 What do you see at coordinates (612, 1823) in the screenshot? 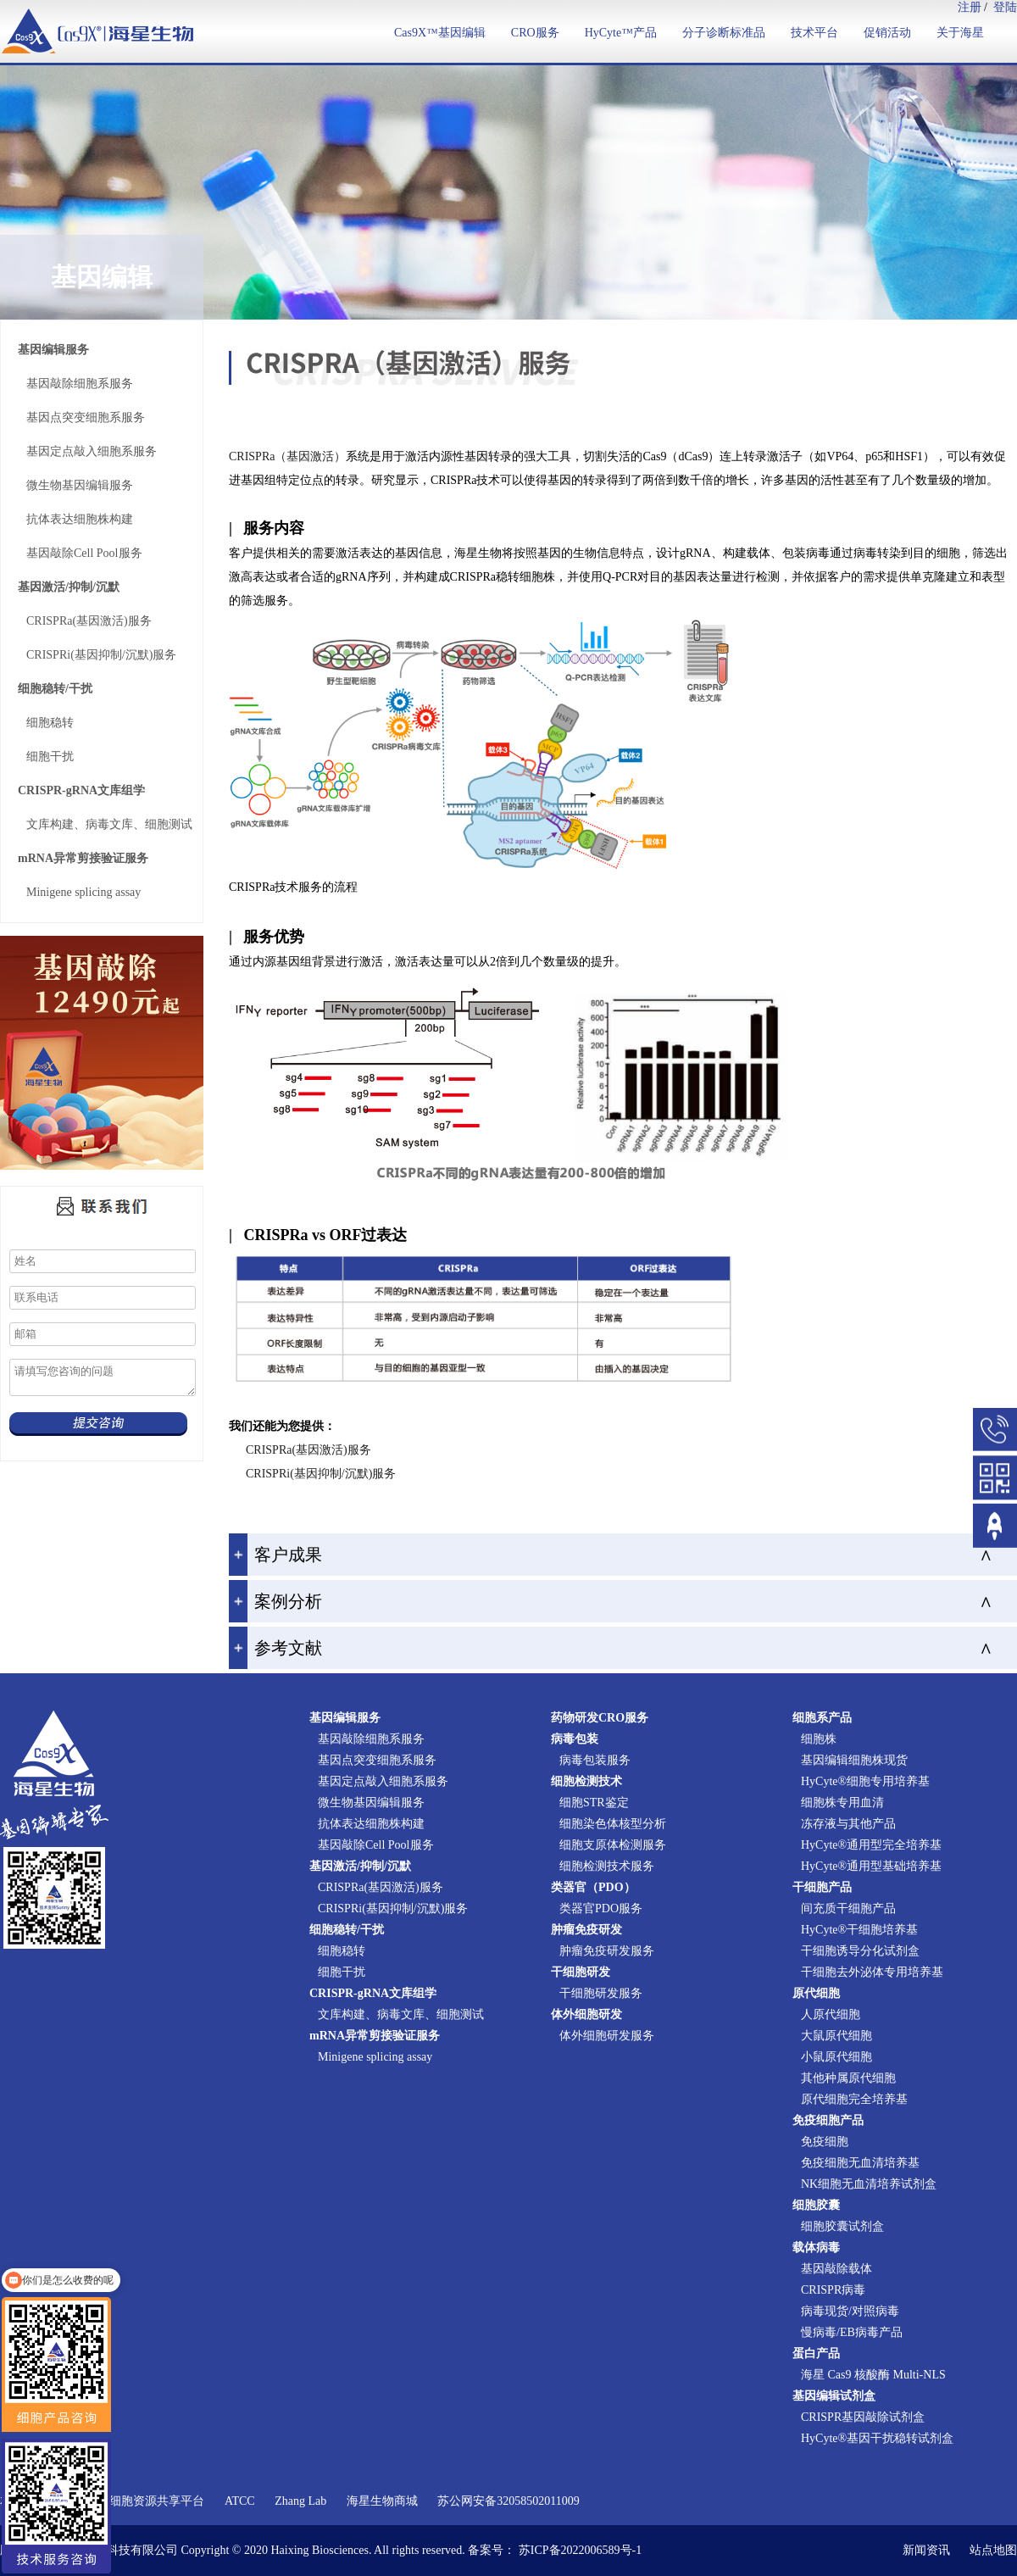
I see `细胞染色体核型分析` at bounding box center [612, 1823].